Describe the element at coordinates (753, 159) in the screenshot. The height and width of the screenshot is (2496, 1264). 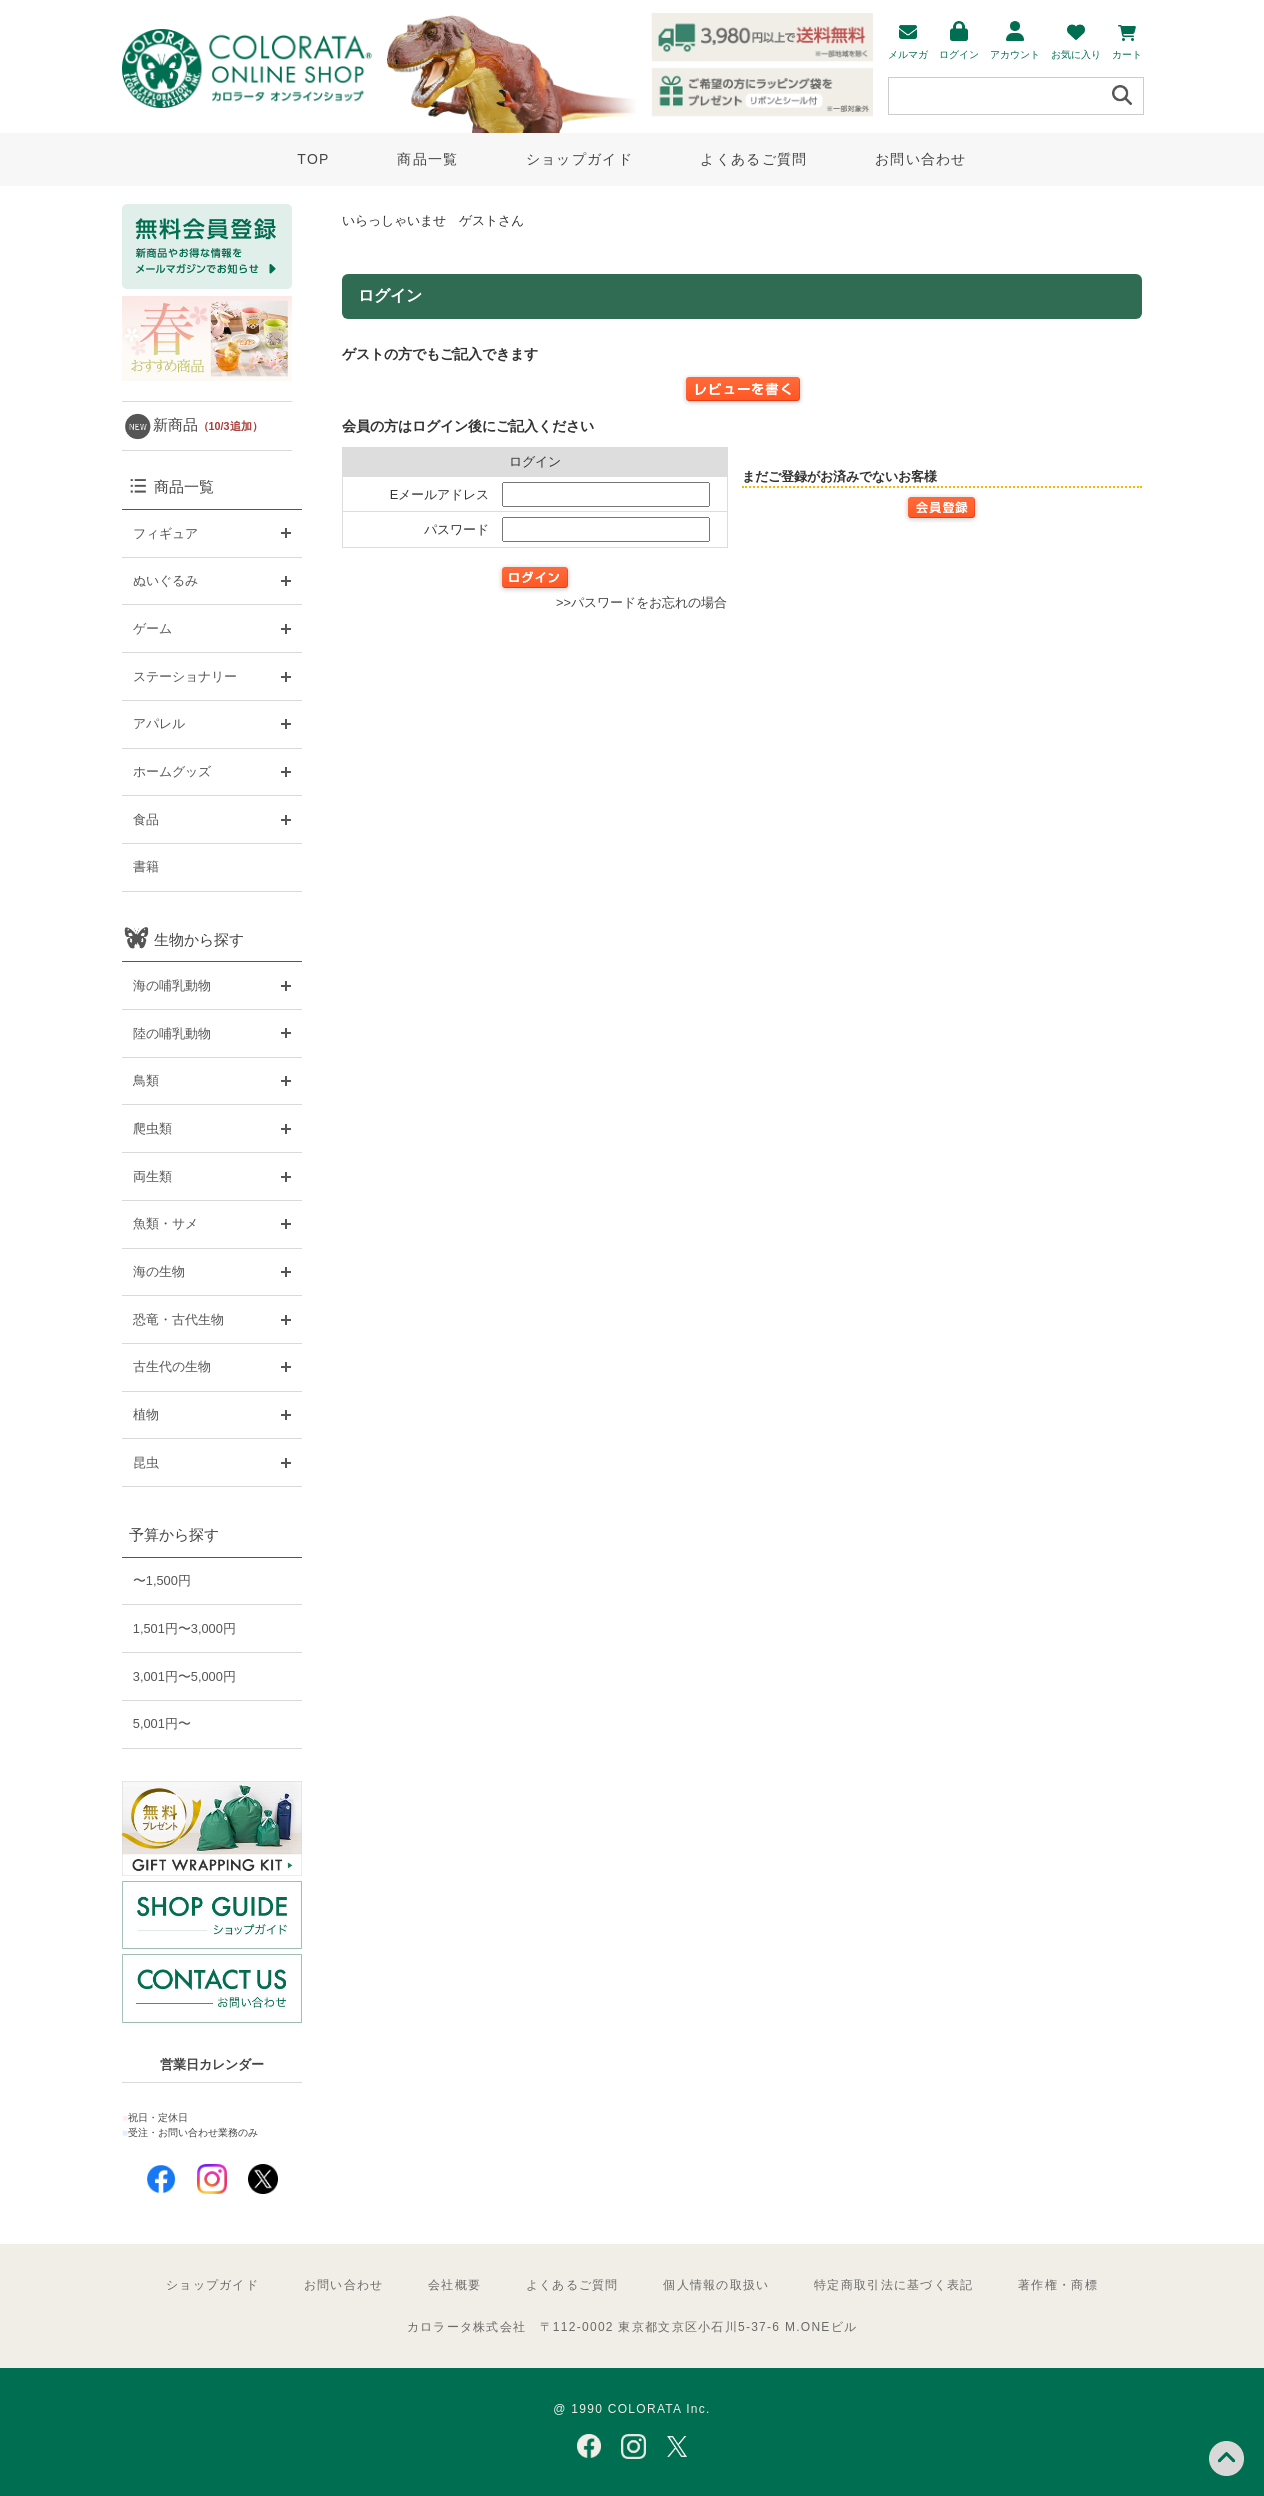
I see `よくあるご質問` at that location.